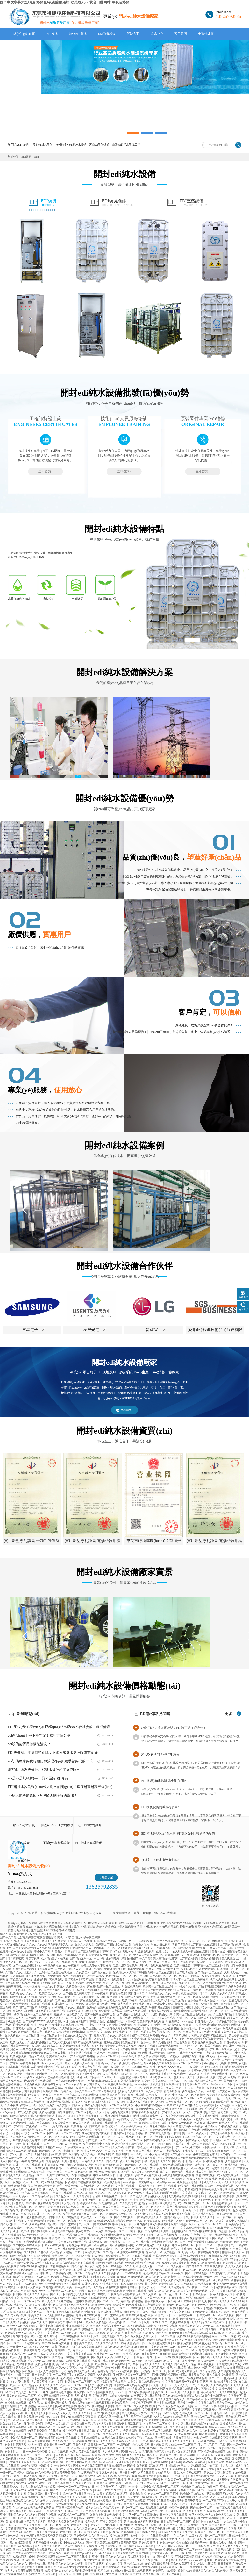  I want to click on 日韩av中文字幕在线, so click(154, 2080).